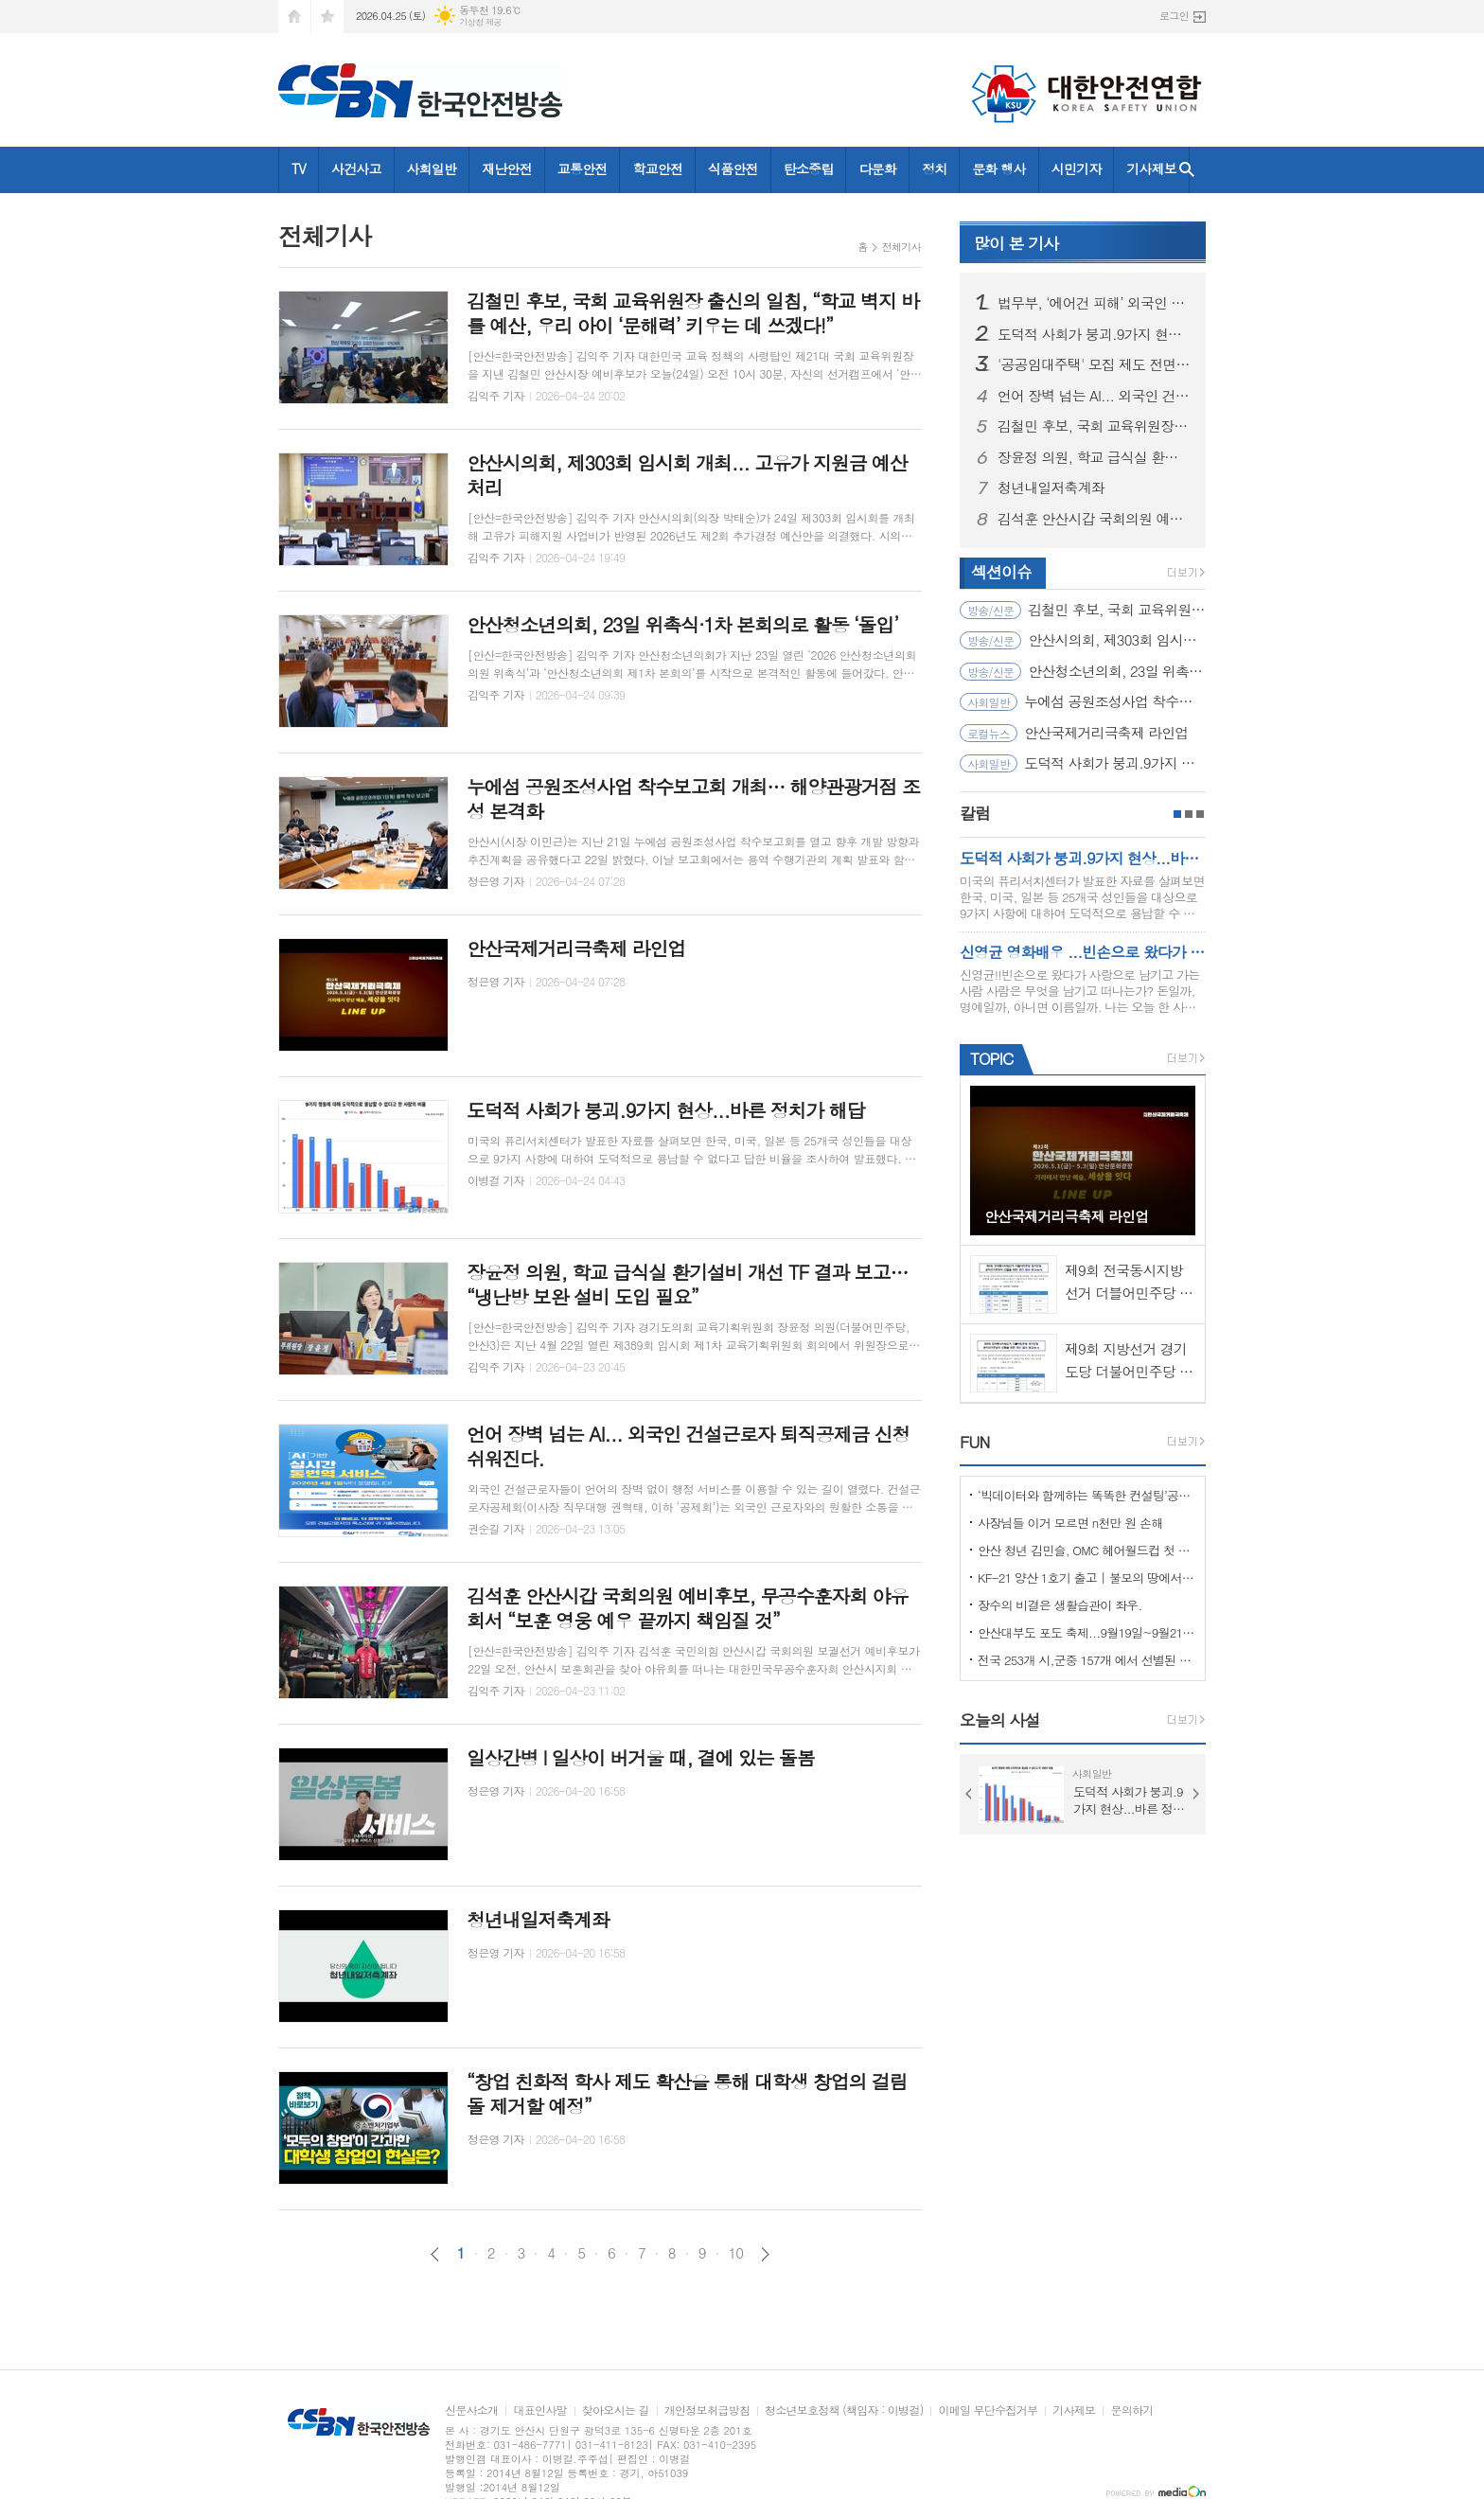  What do you see at coordinates (1000, 1720) in the screenshot?
I see `오늘의 사설` at bounding box center [1000, 1720].